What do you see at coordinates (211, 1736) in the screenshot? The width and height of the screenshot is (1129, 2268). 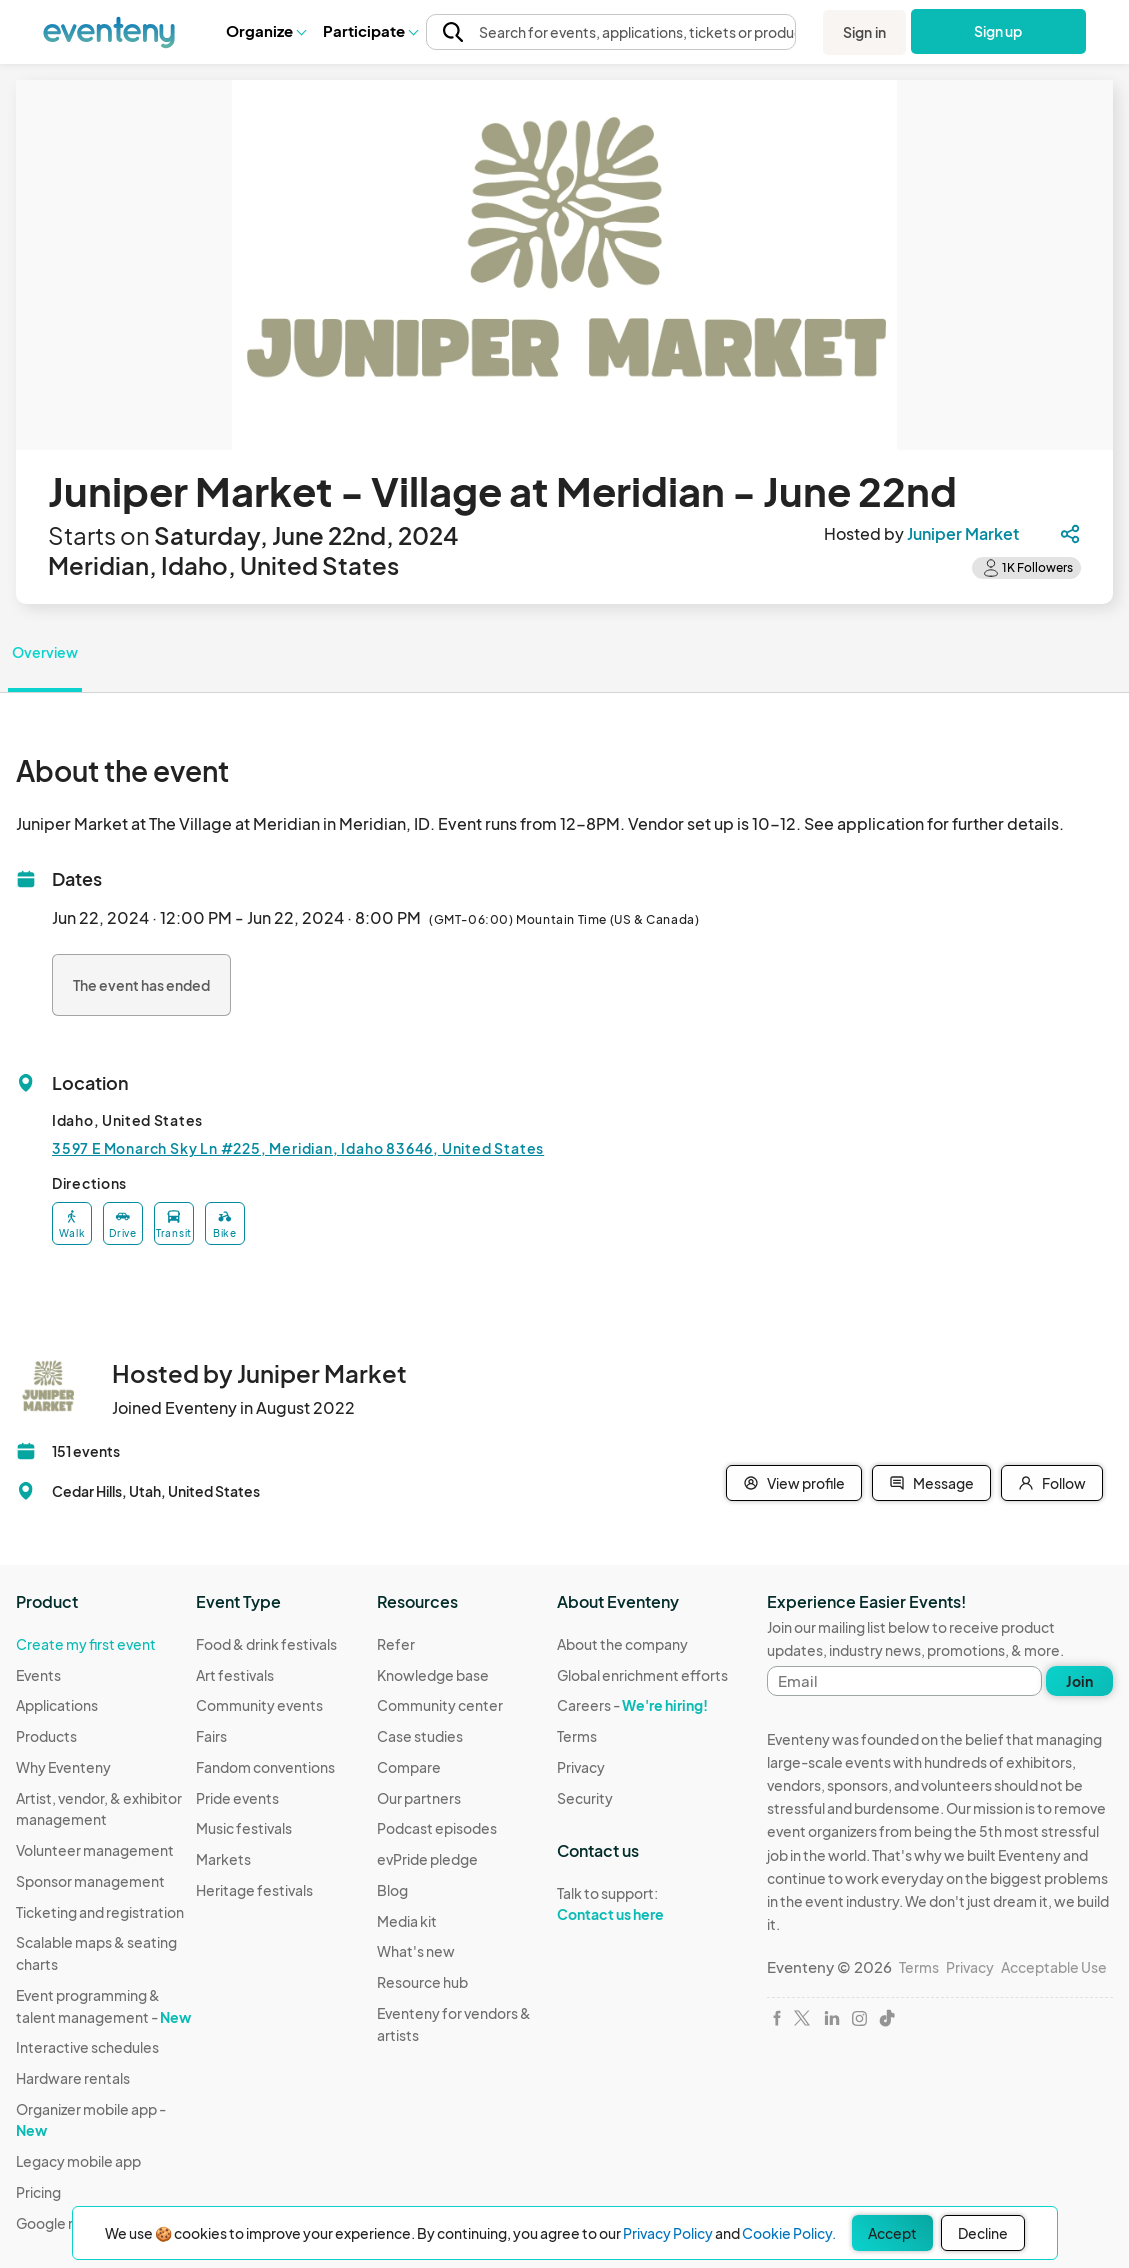 I see `Fairs` at bounding box center [211, 1736].